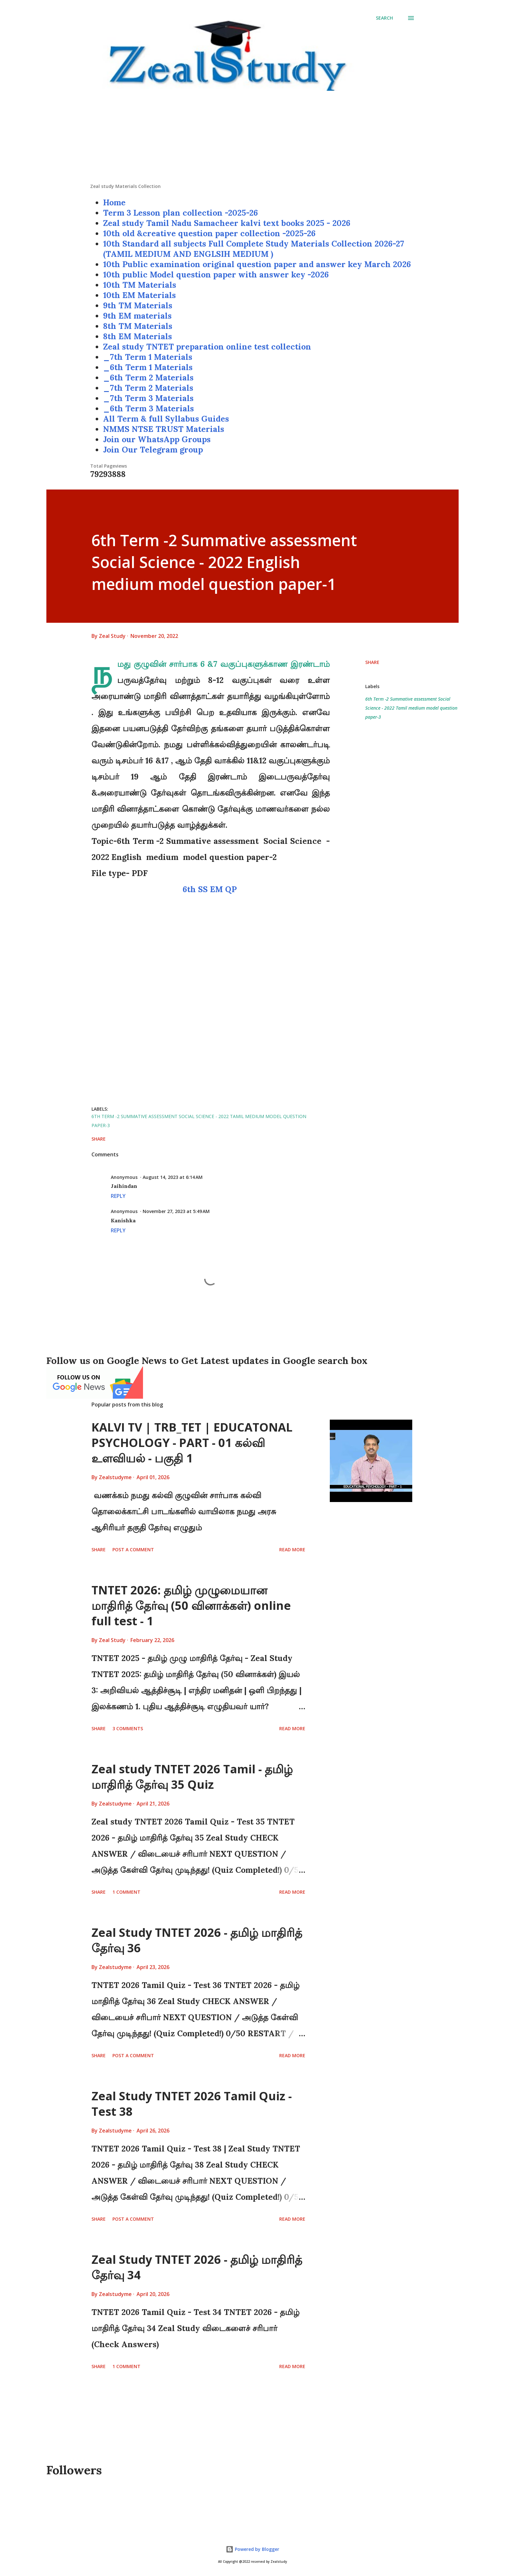 This screenshot has height=2576, width=505. I want to click on 10th old &creative question paper collection -2025-26, so click(209, 233).